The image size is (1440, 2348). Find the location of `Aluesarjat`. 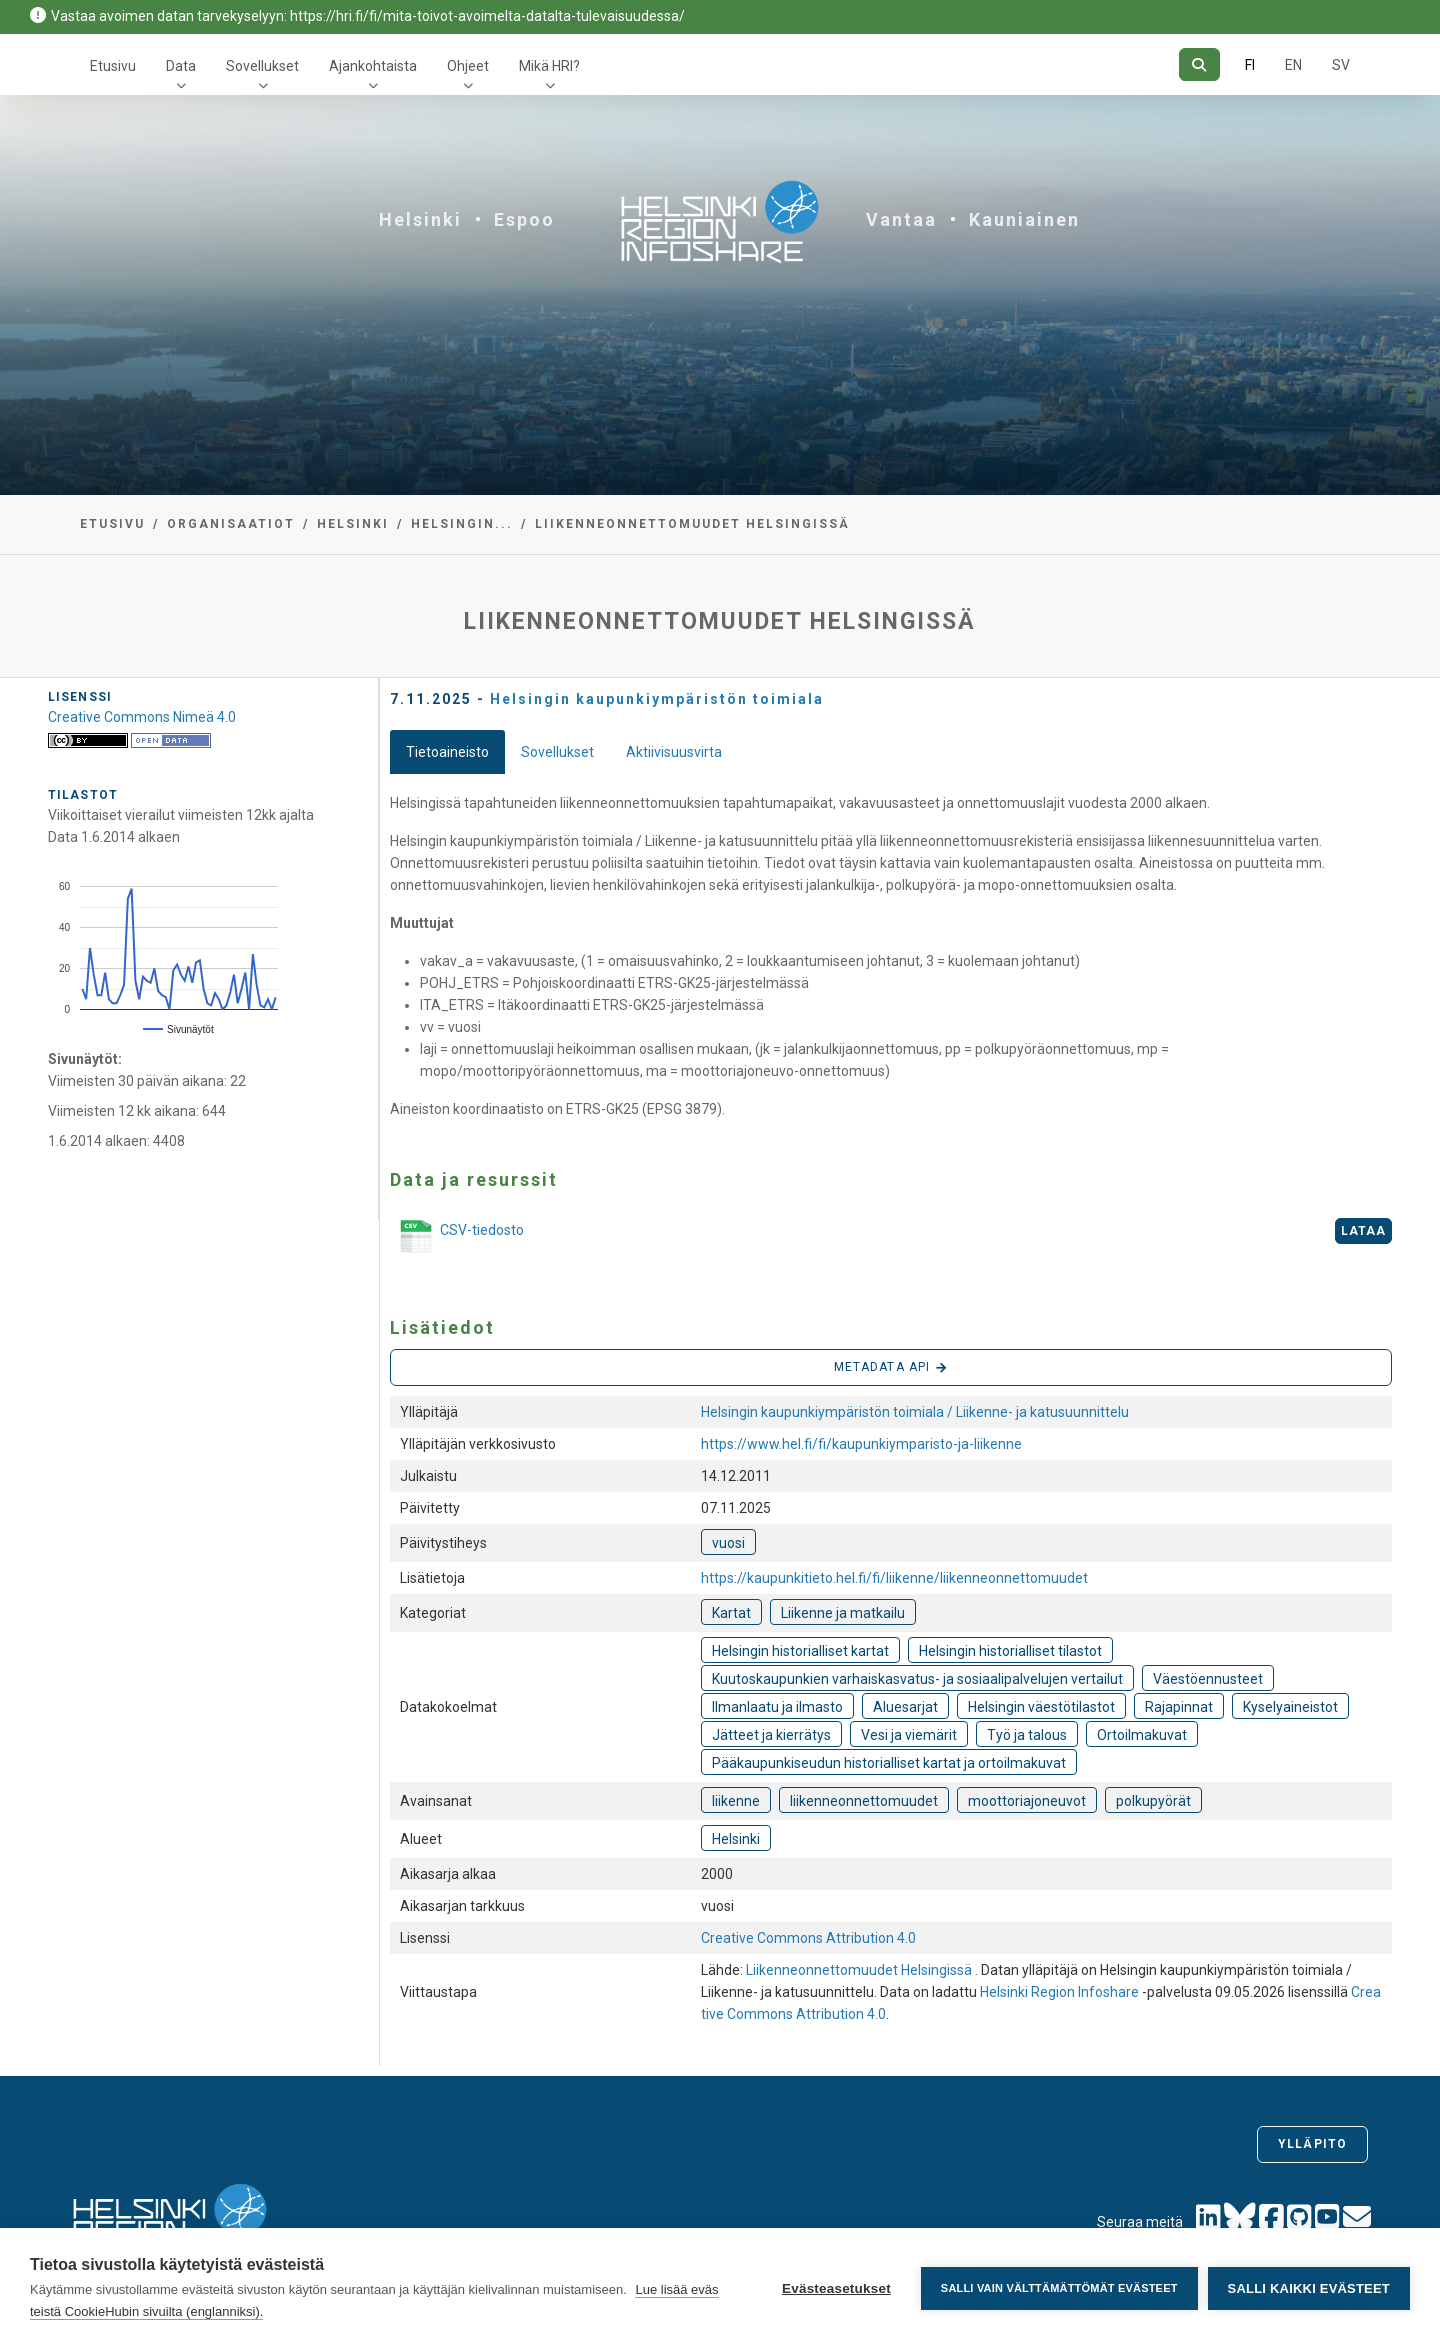

Aluesarjat is located at coordinates (905, 1707).